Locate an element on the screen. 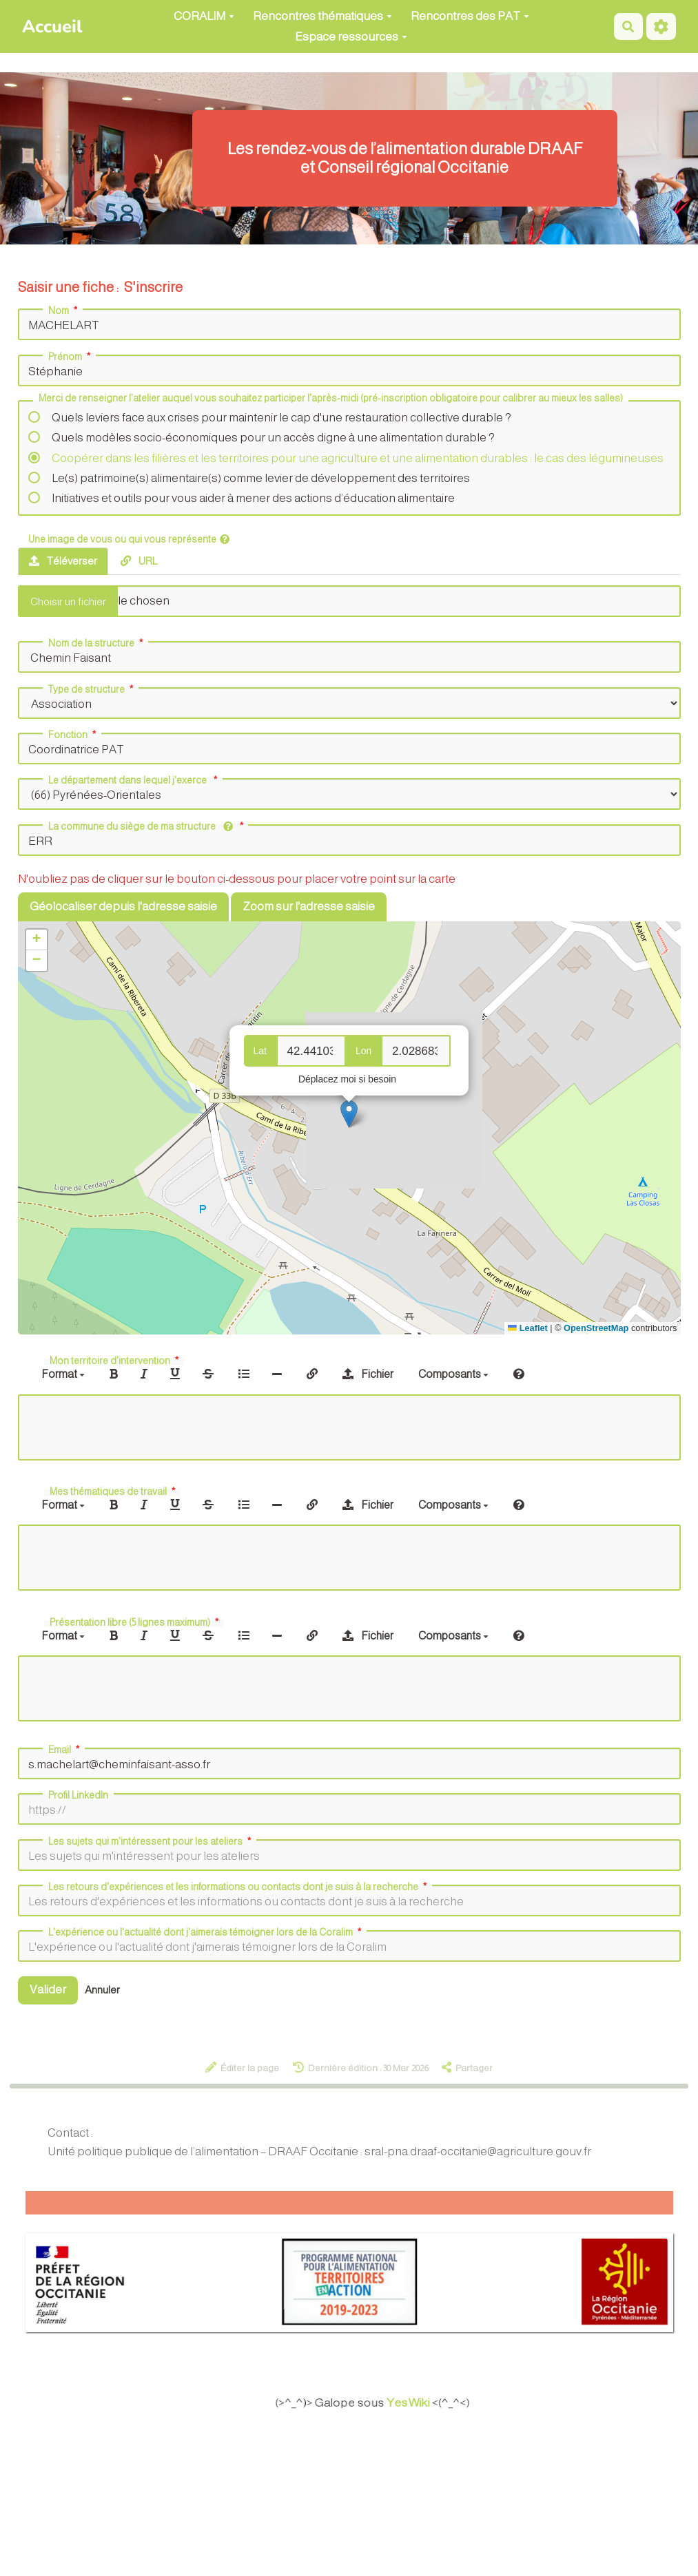  CORALIM is located at coordinates (204, 16).